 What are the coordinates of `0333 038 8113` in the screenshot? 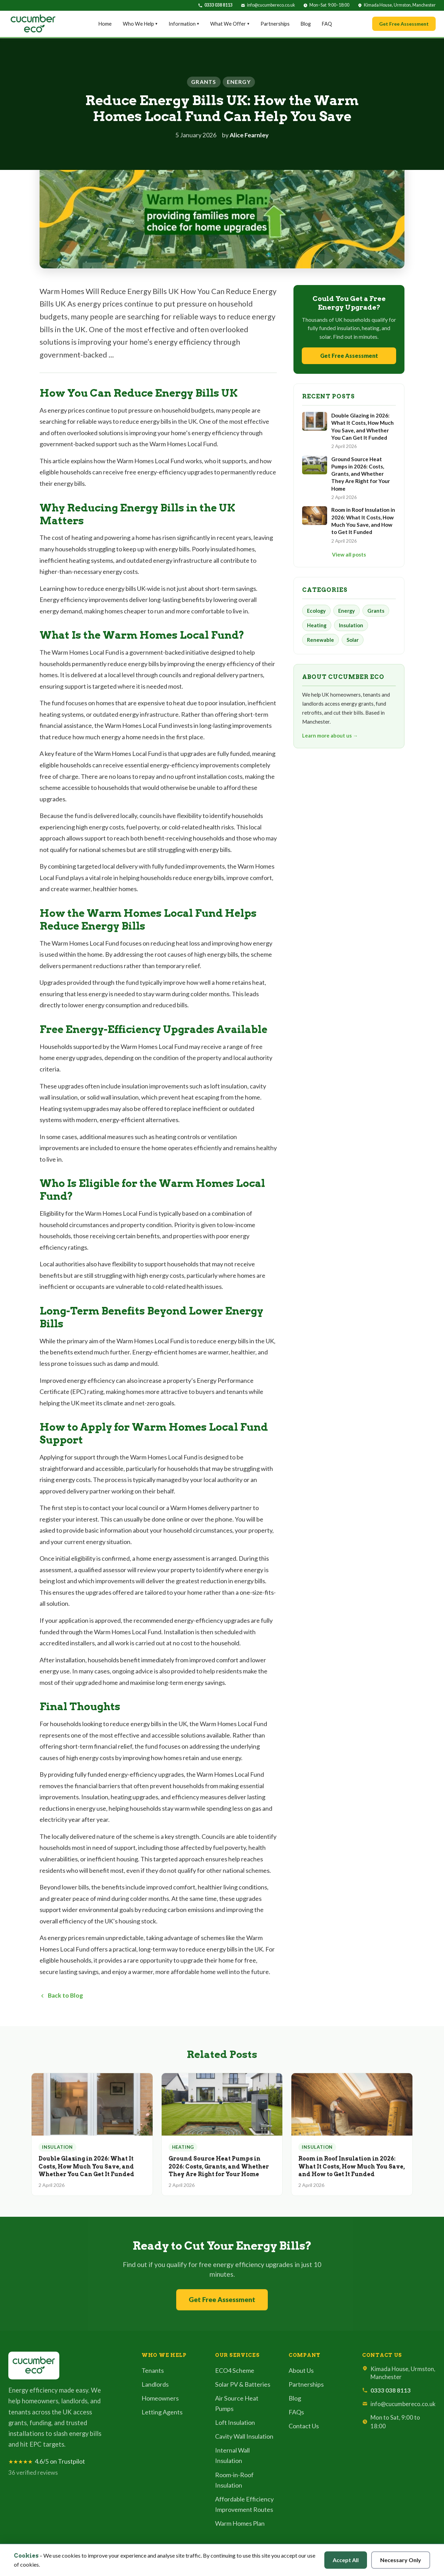 It's located at (218, 5).